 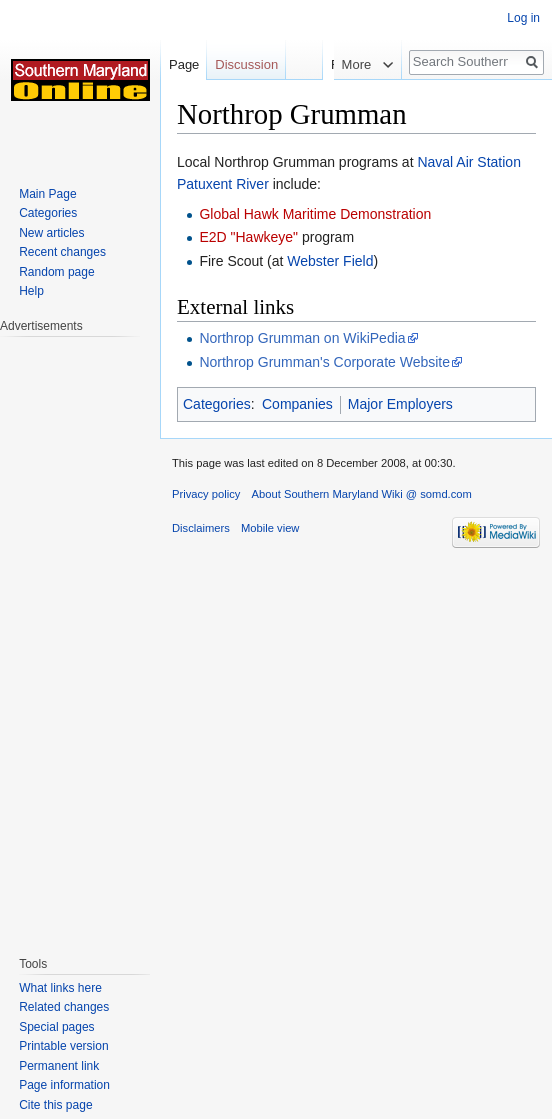 I want to click on Page information, so click(x=64, y=1085).